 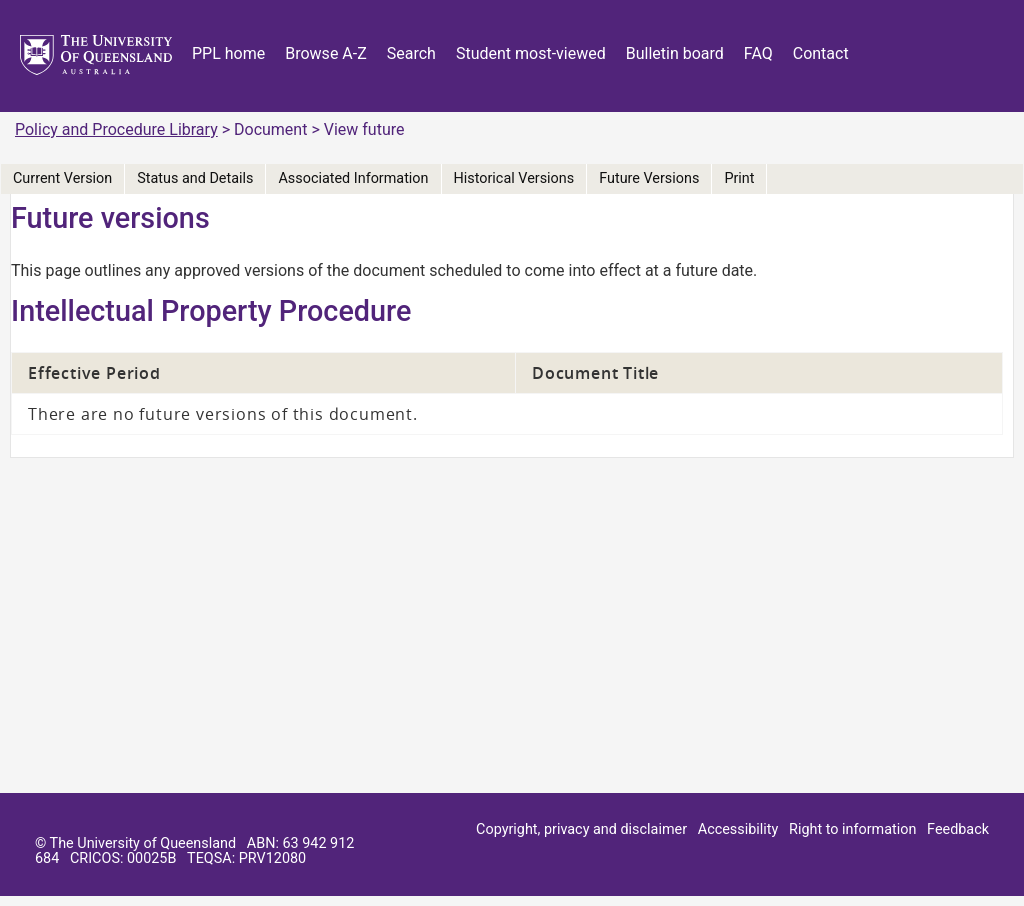 What do you see at coordinates (821, 53) in the screenshot?
I see `Contact` at bounding box center [821, 53].